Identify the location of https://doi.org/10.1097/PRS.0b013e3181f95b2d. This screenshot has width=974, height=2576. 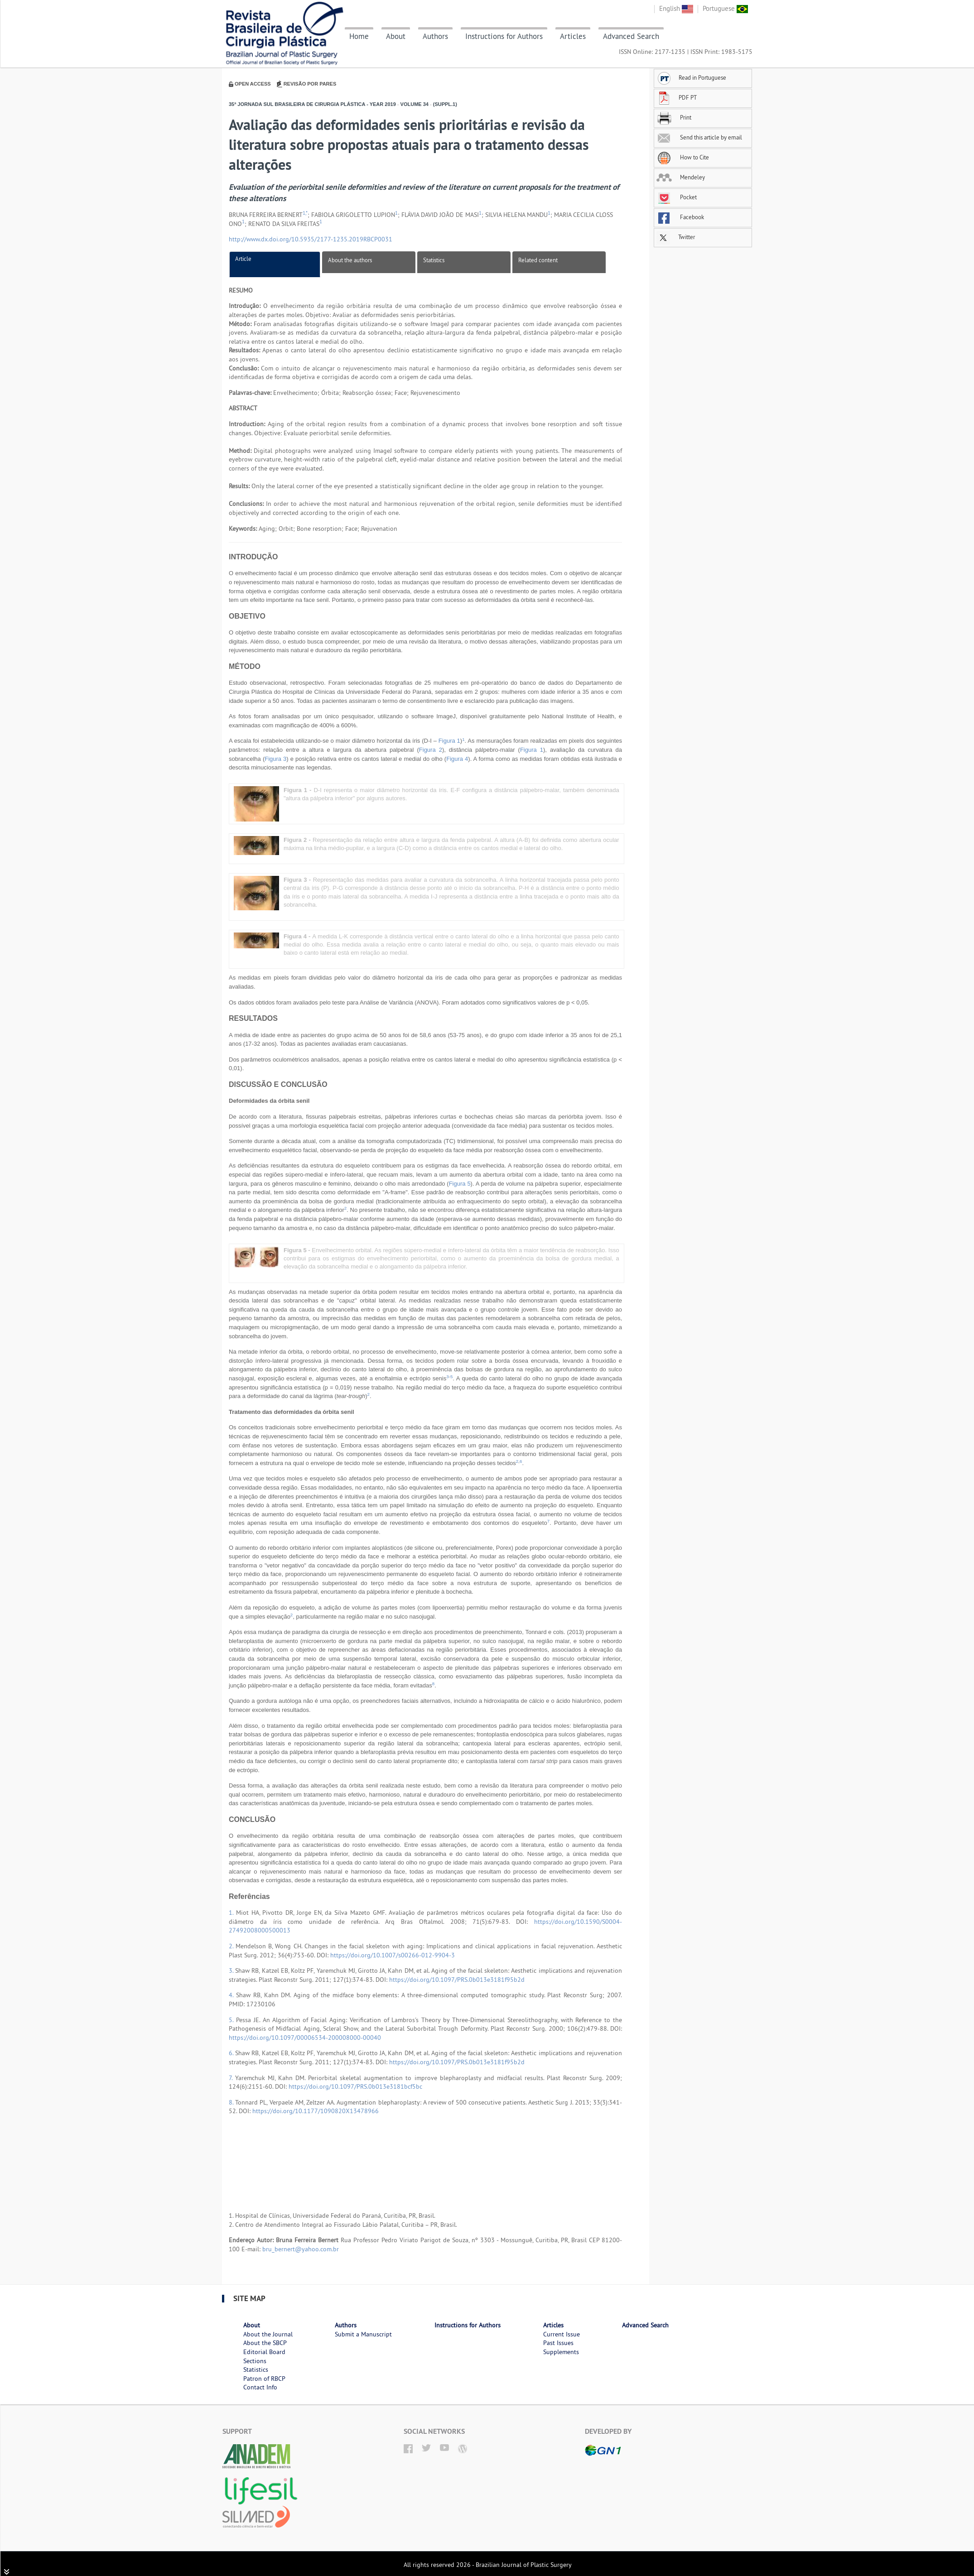
(457, 1979).